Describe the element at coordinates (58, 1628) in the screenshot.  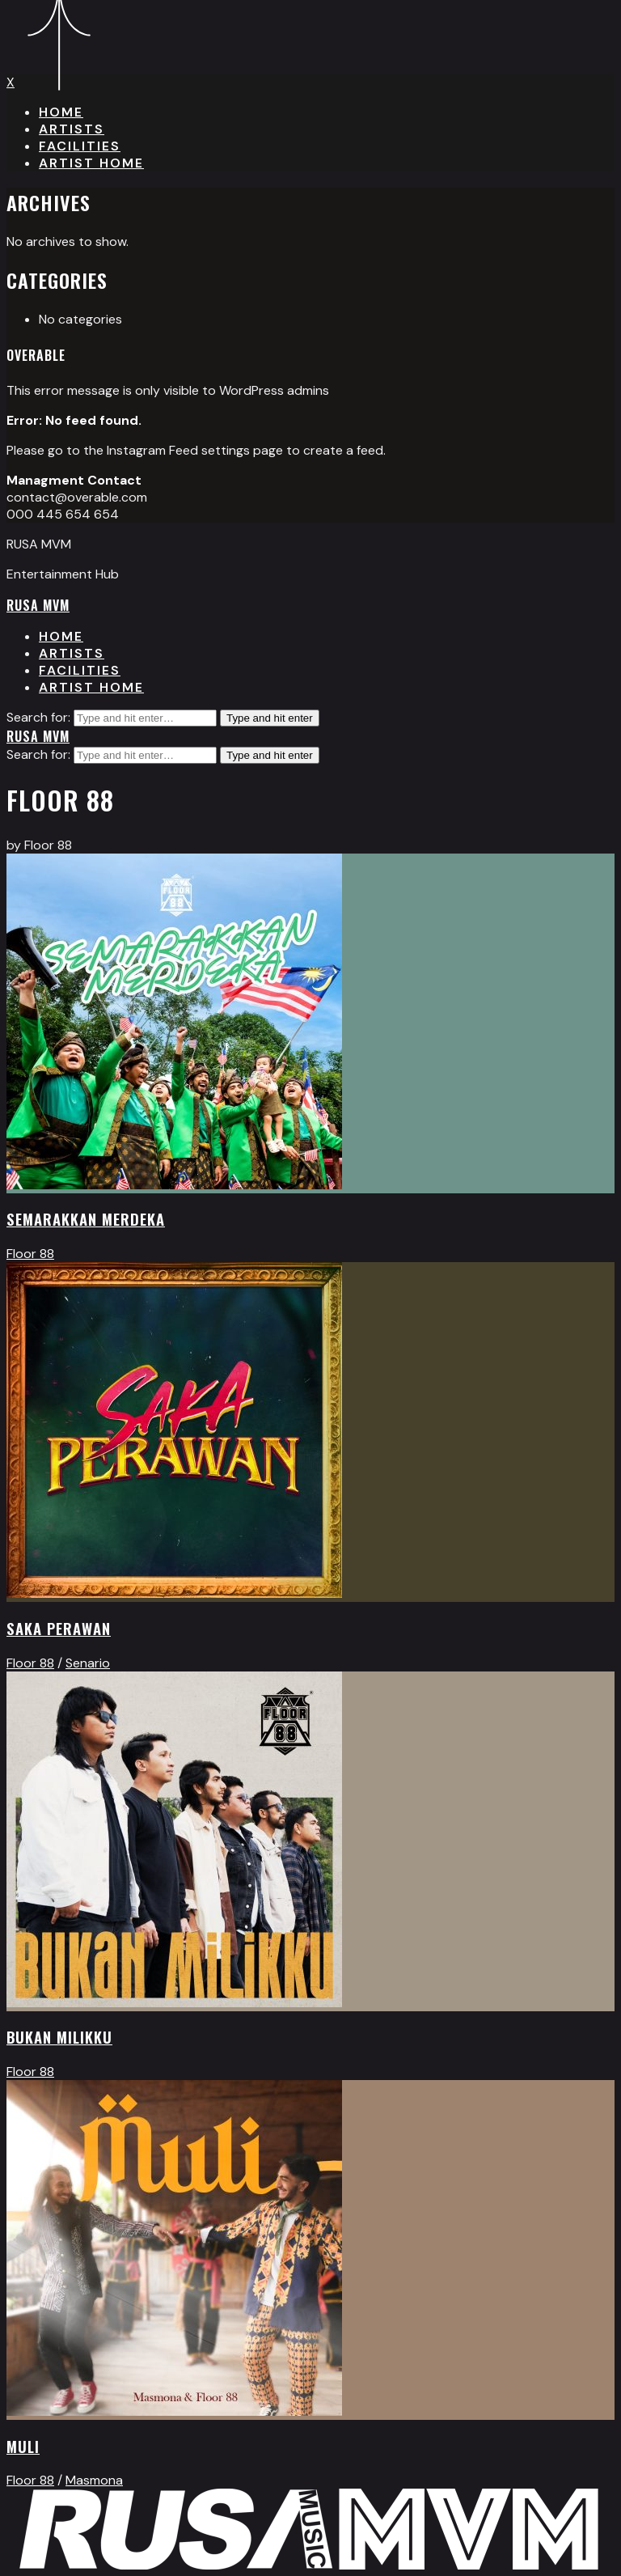
I see `Saka Perawan` at that location.